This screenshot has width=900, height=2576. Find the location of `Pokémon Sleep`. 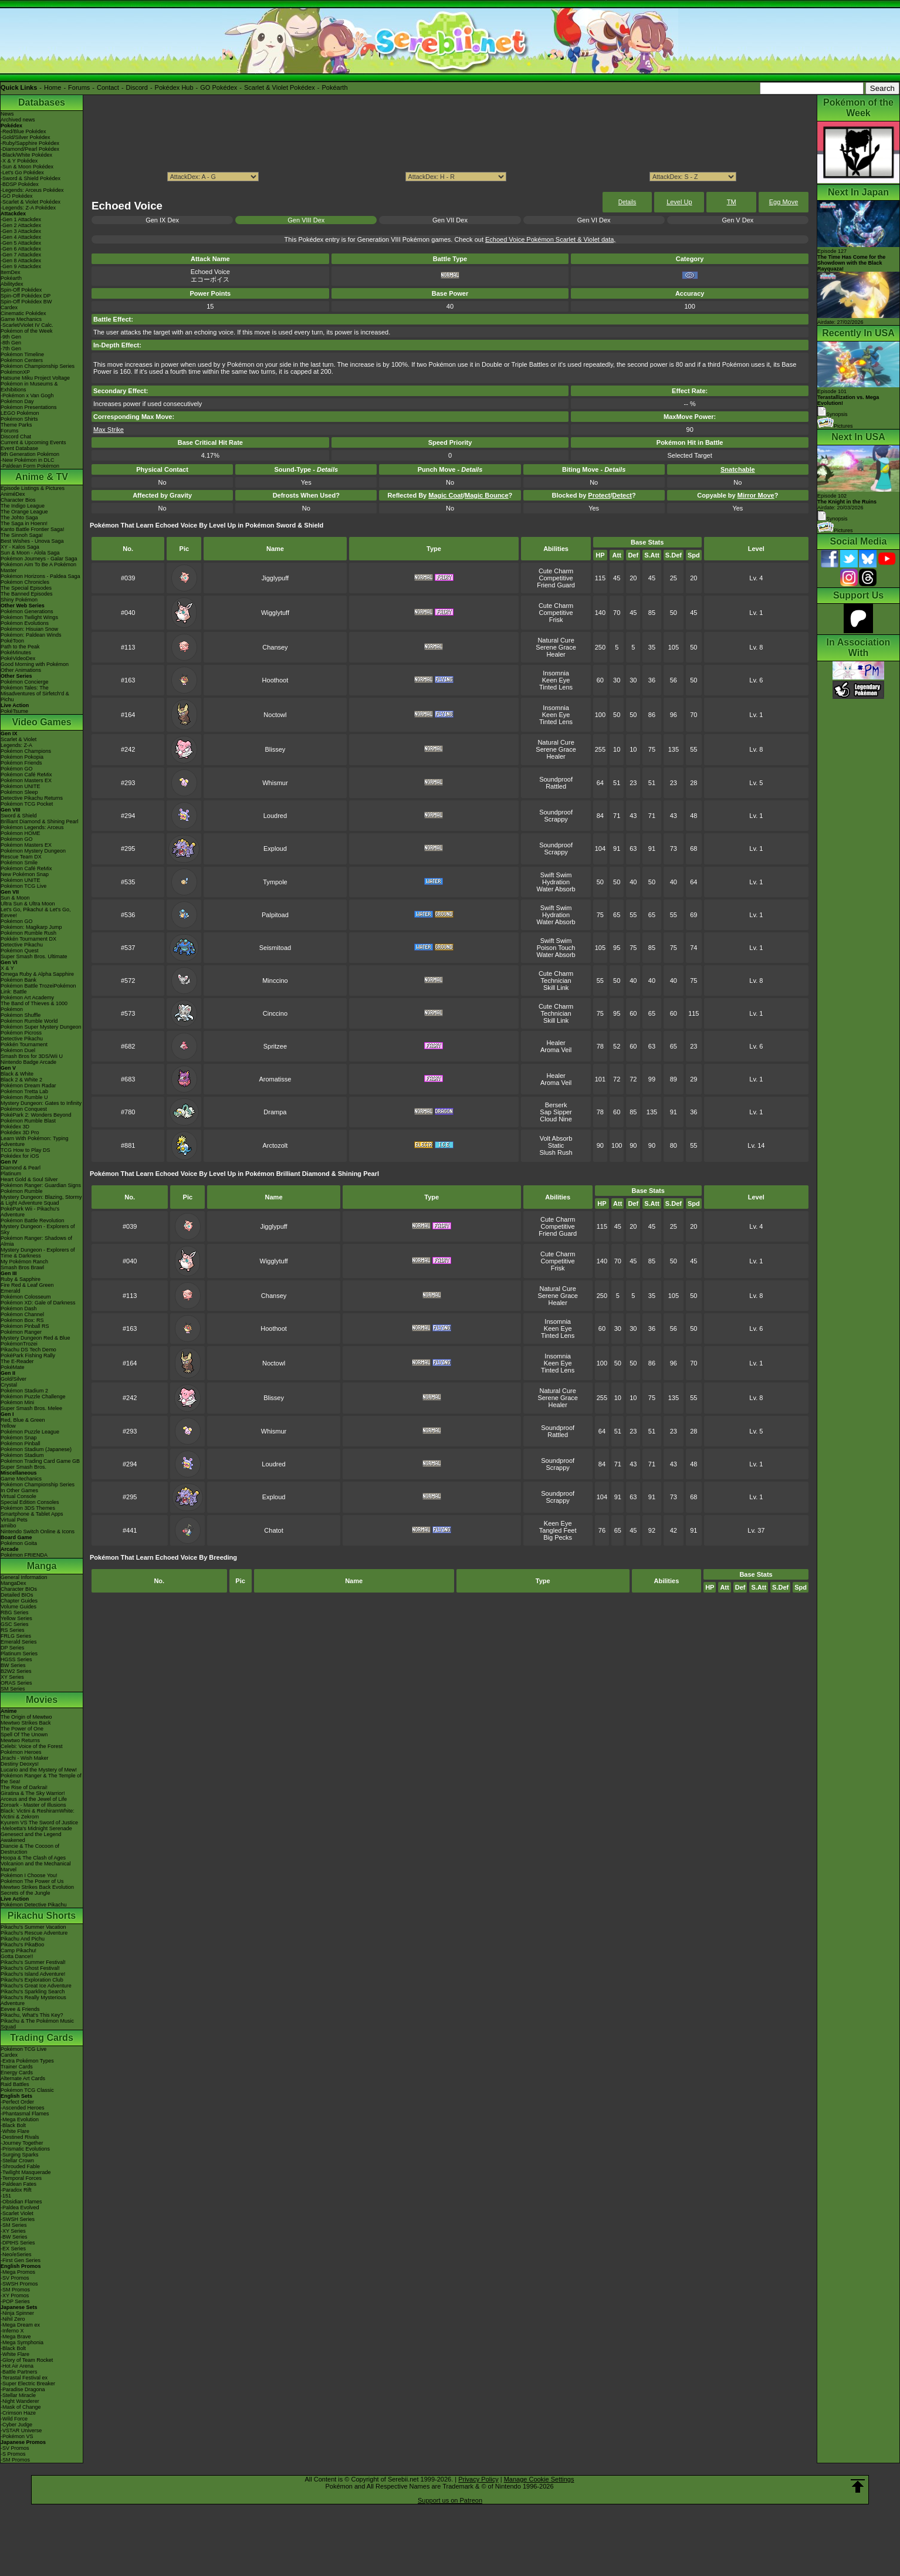

Pokémon Sleep is located at coordinates (19, 792).